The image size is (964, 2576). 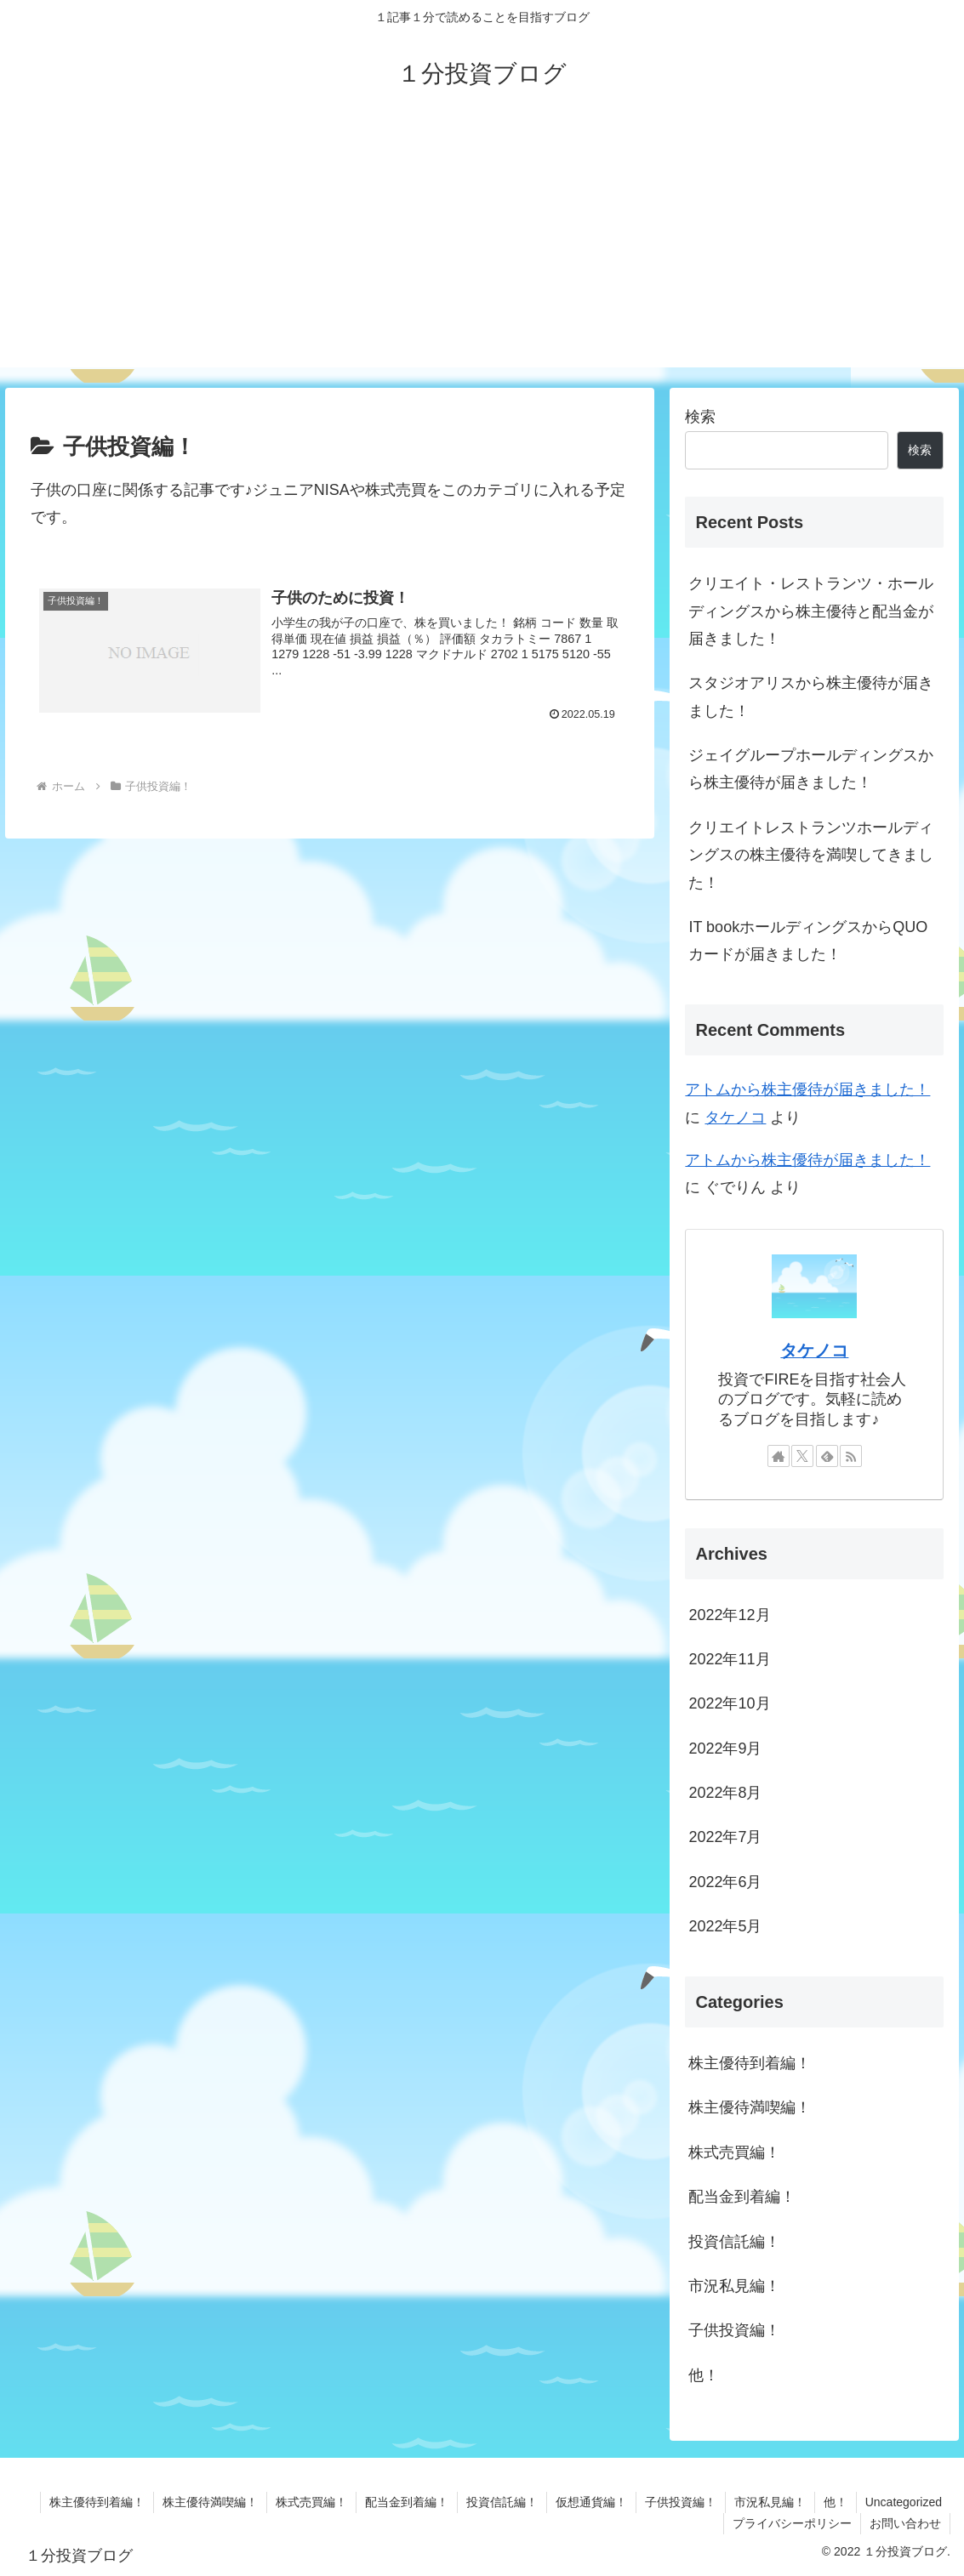 What do you see at coordinates (792, 2523) in the screenshot?
I see `プライバシーポリシー` at bounding box center [792, 2523].